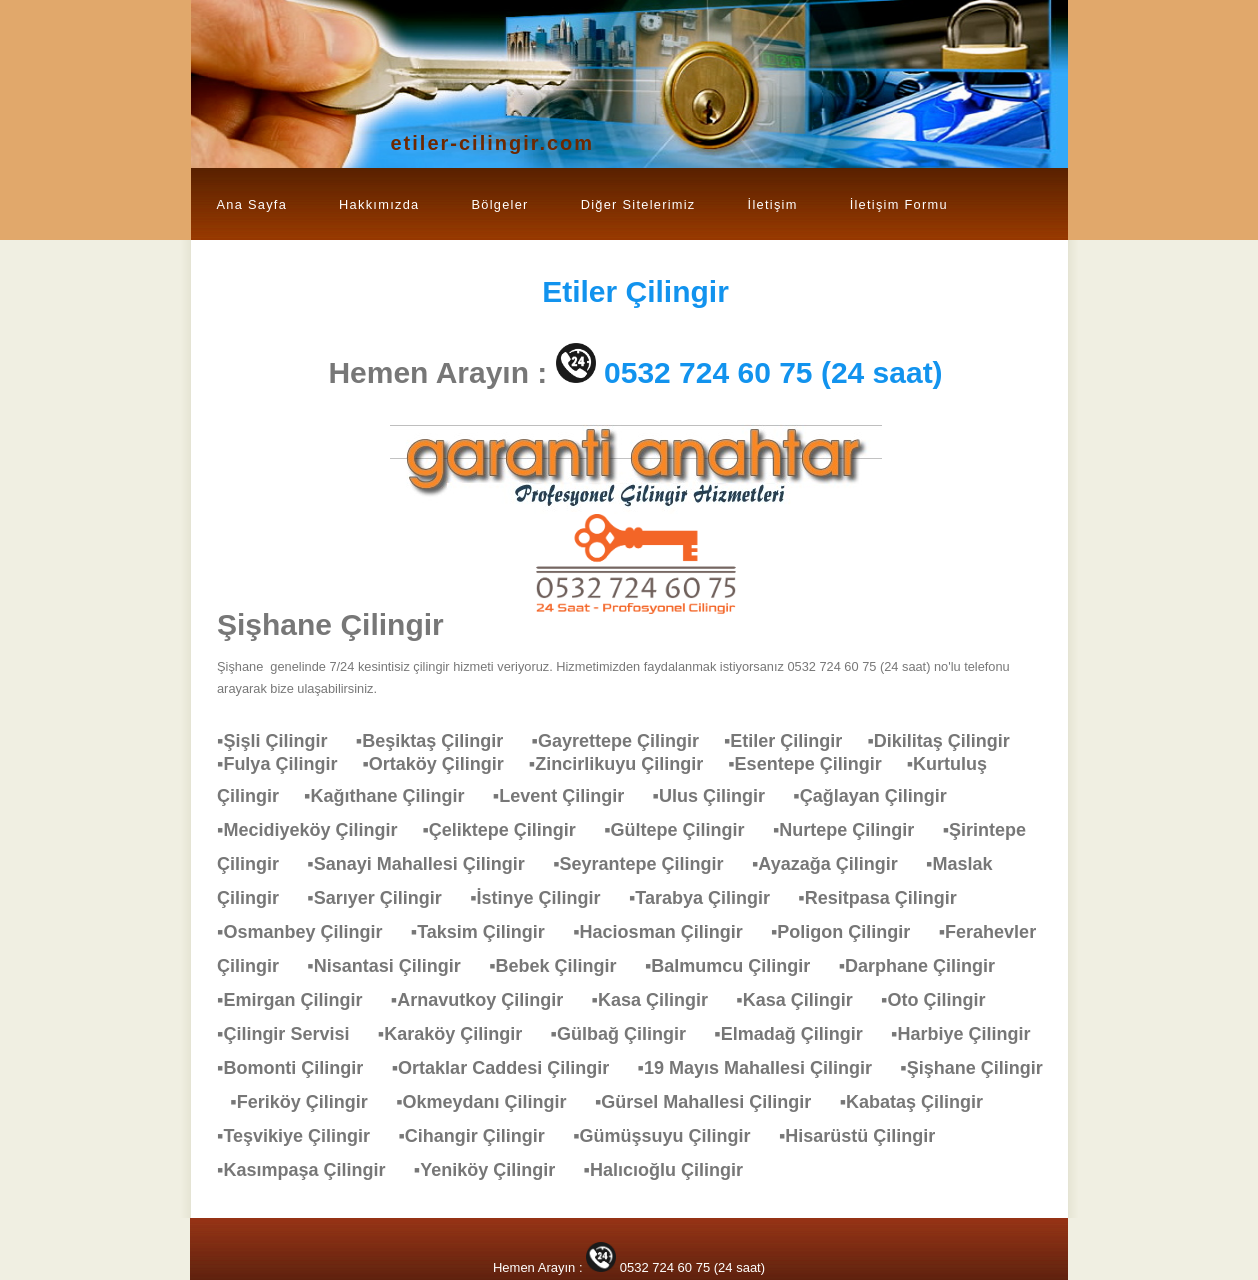  I want to click on ▪Halıcıoğlu Çilingir, so click(673, 1170).